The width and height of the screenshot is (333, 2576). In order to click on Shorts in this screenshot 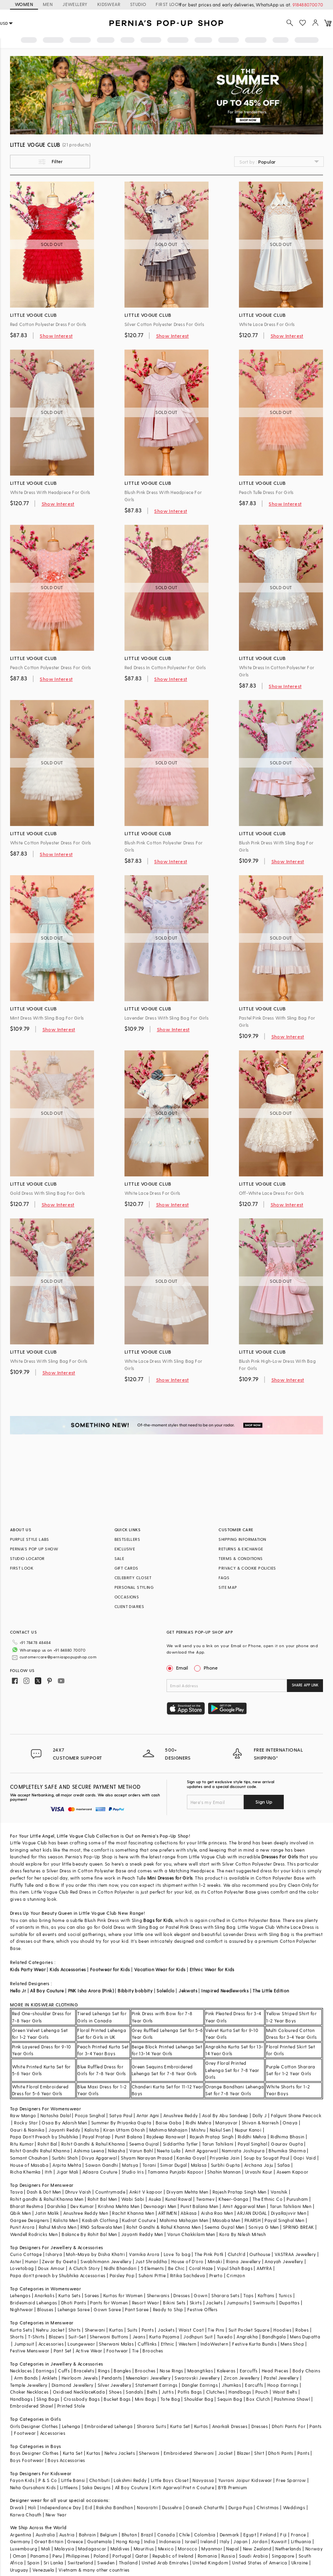, I will do `click(17, 2323)`.